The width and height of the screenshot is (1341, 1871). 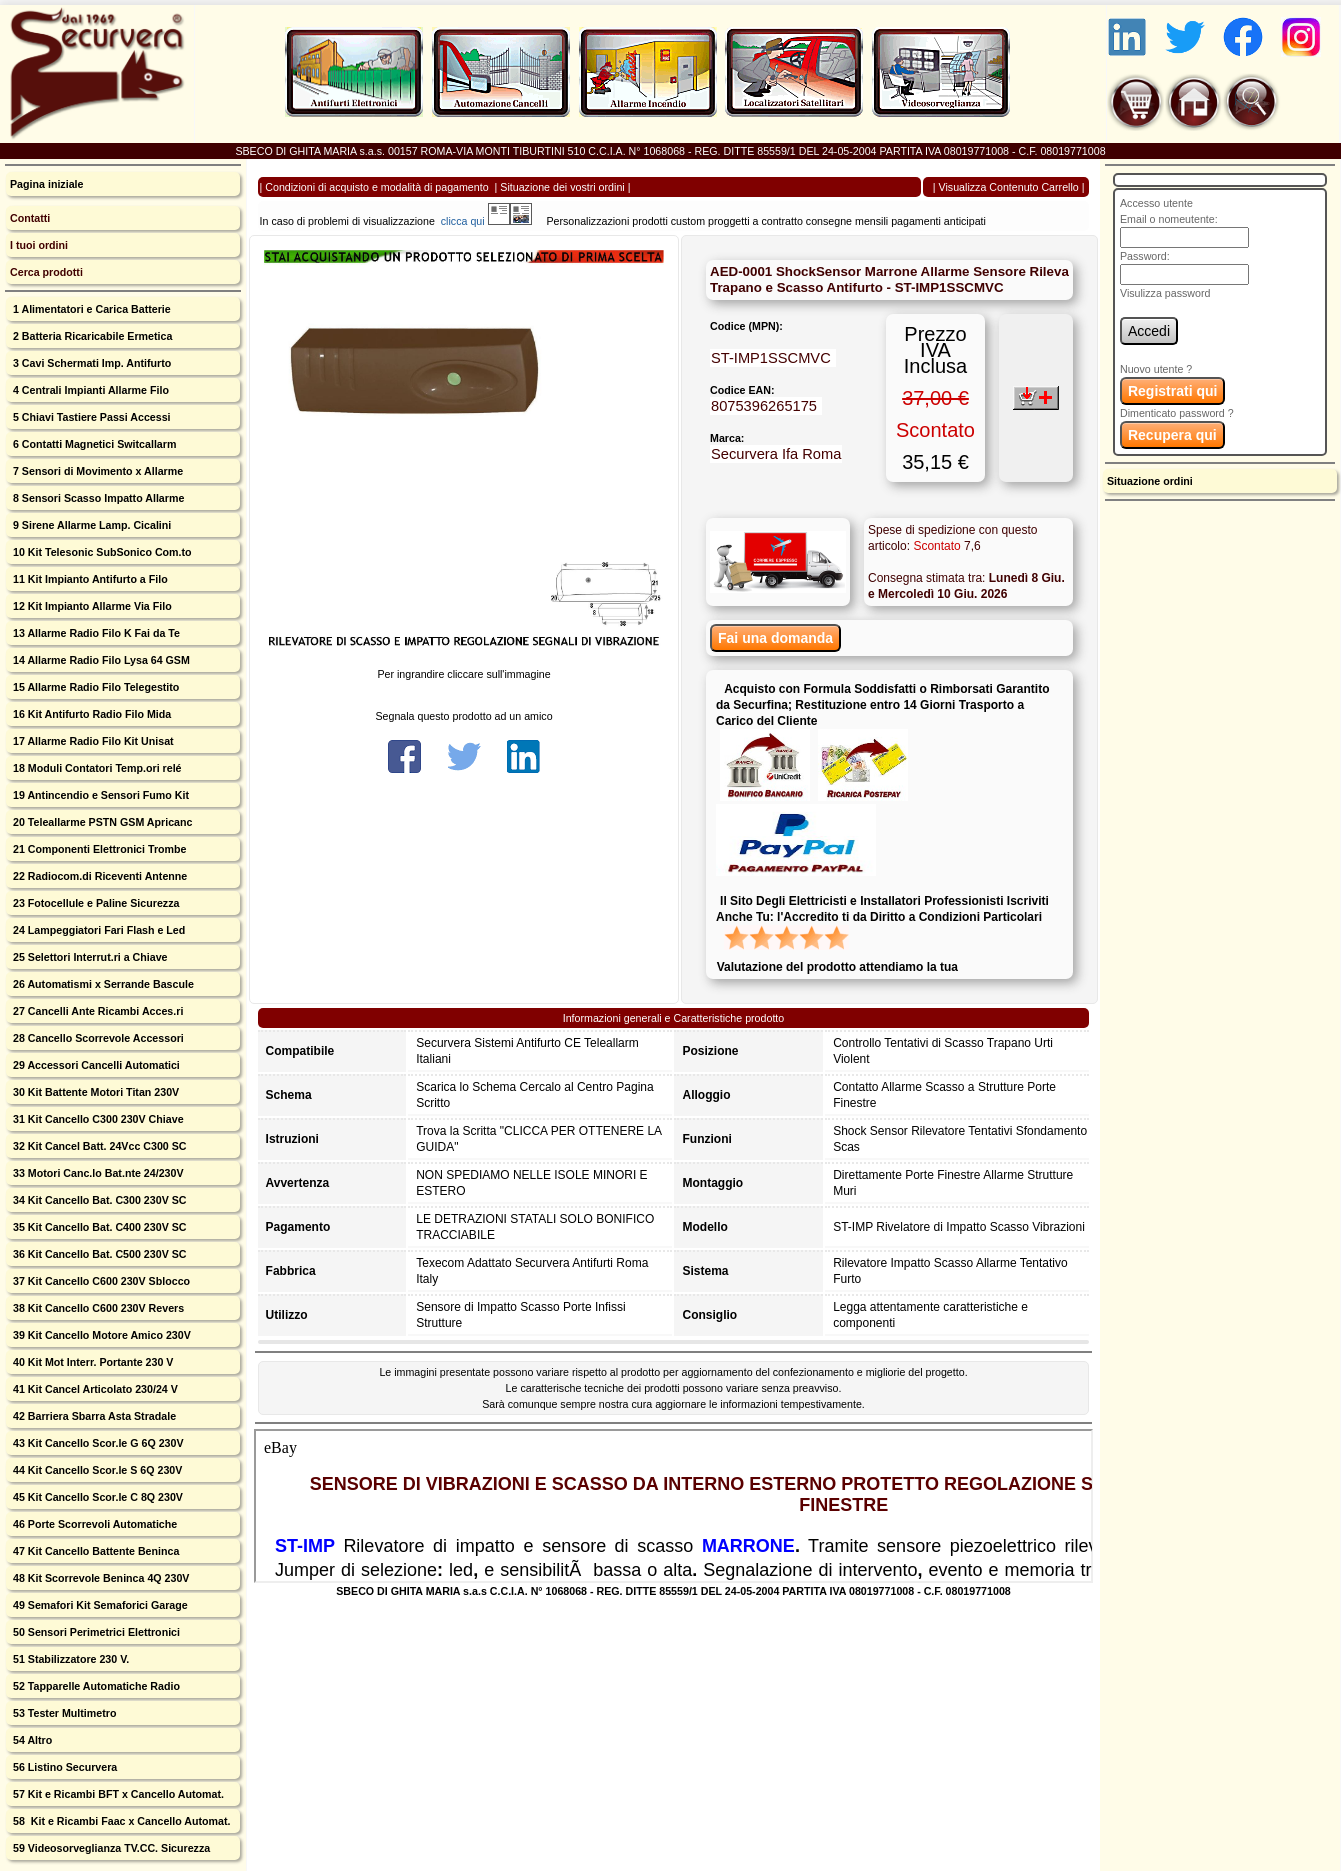 I want to click on Contatti, so click(x=30, y=218).